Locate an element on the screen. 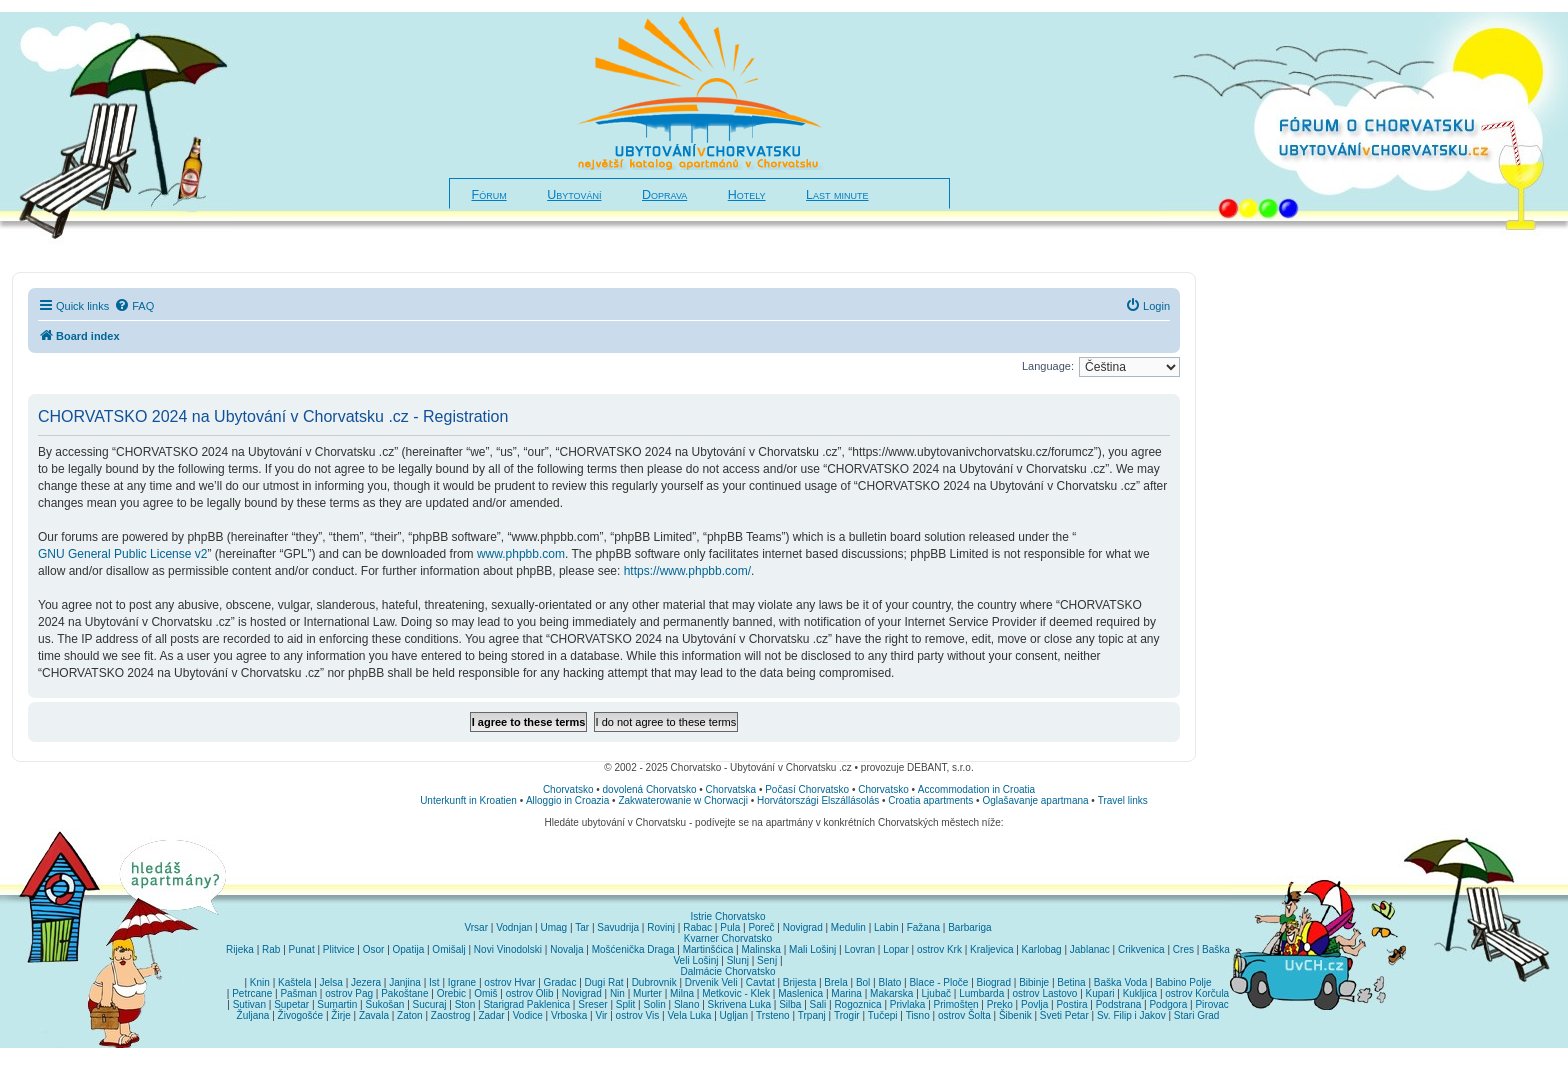 This screenshot has width=1568, height=1071. Milna is located at coordinates (682, 993).